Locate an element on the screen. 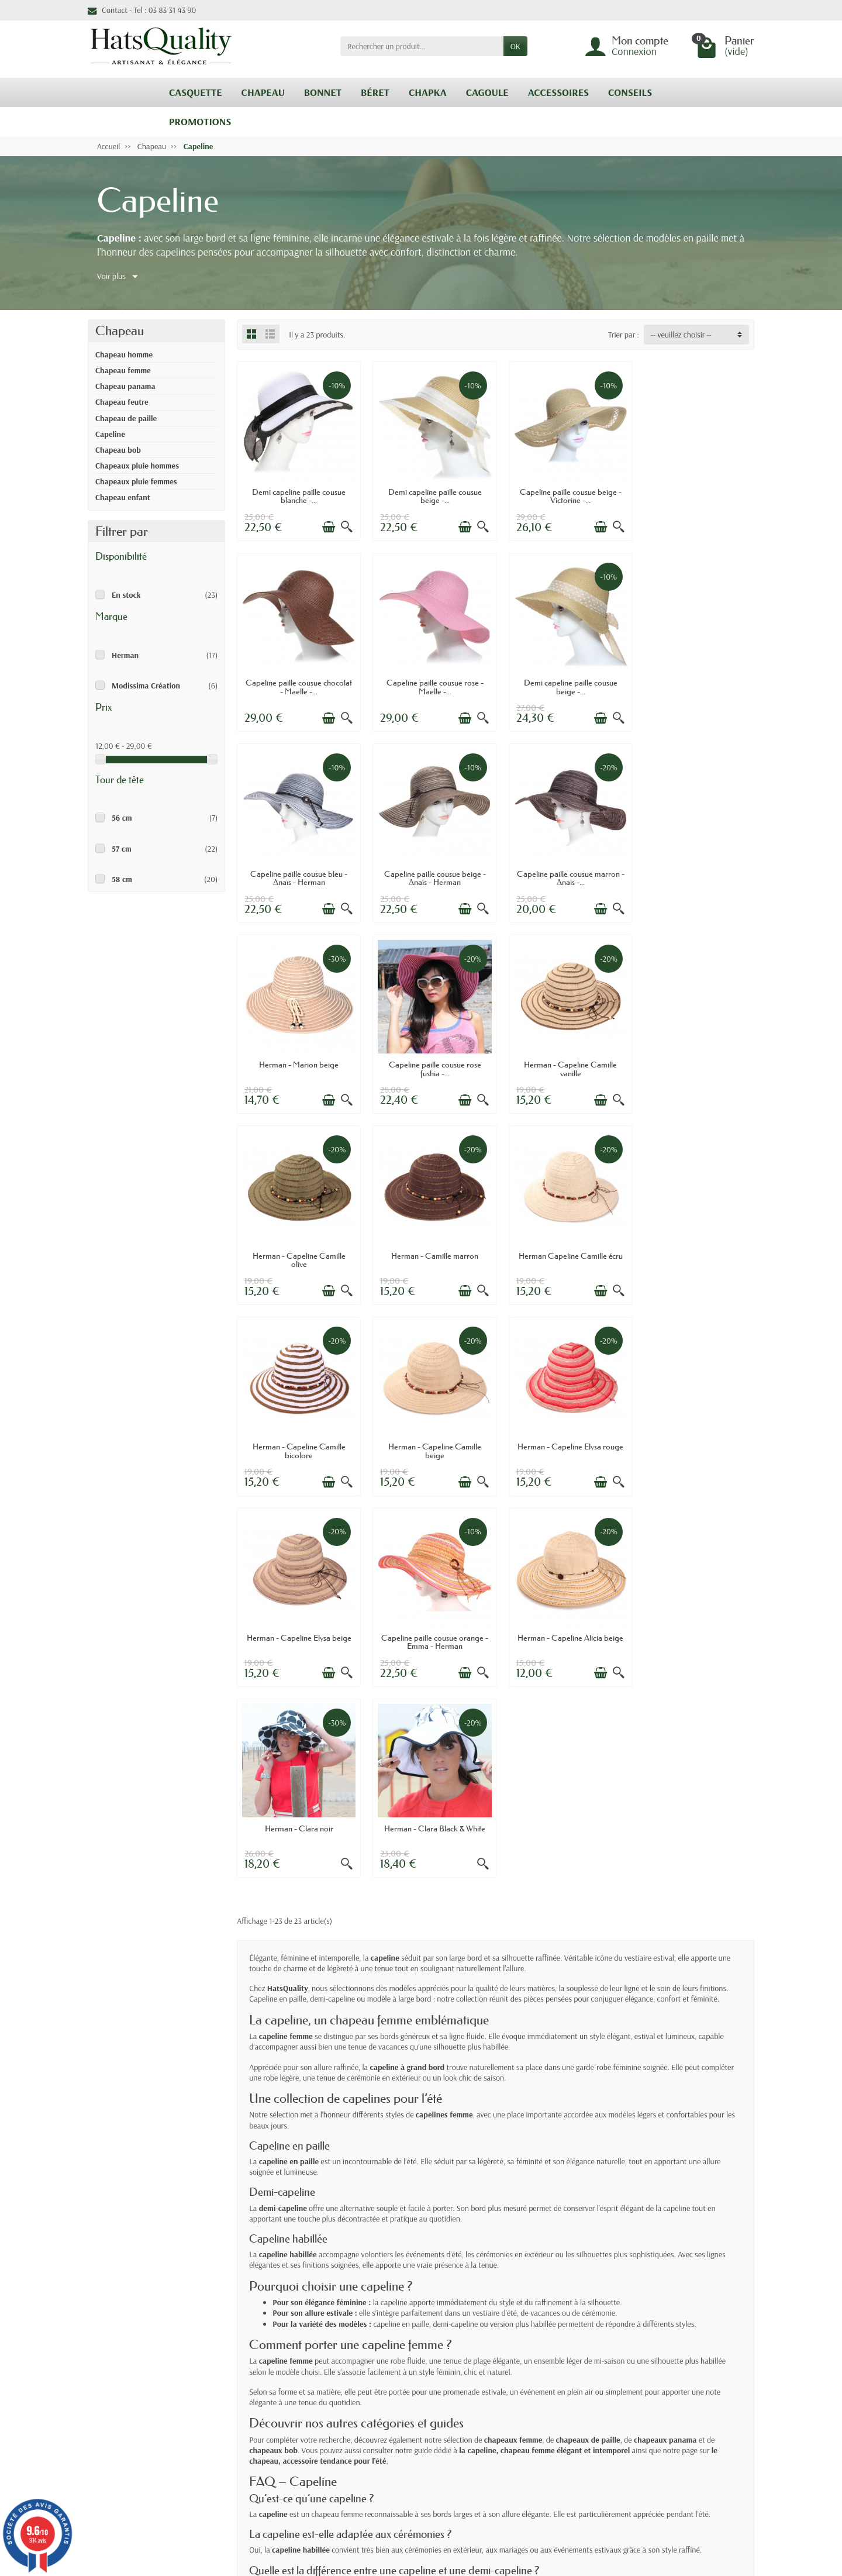 The height and width of the screenshot is (2576, 842). cliquez ici pour vérifier is located at coordinates (503, 2472).